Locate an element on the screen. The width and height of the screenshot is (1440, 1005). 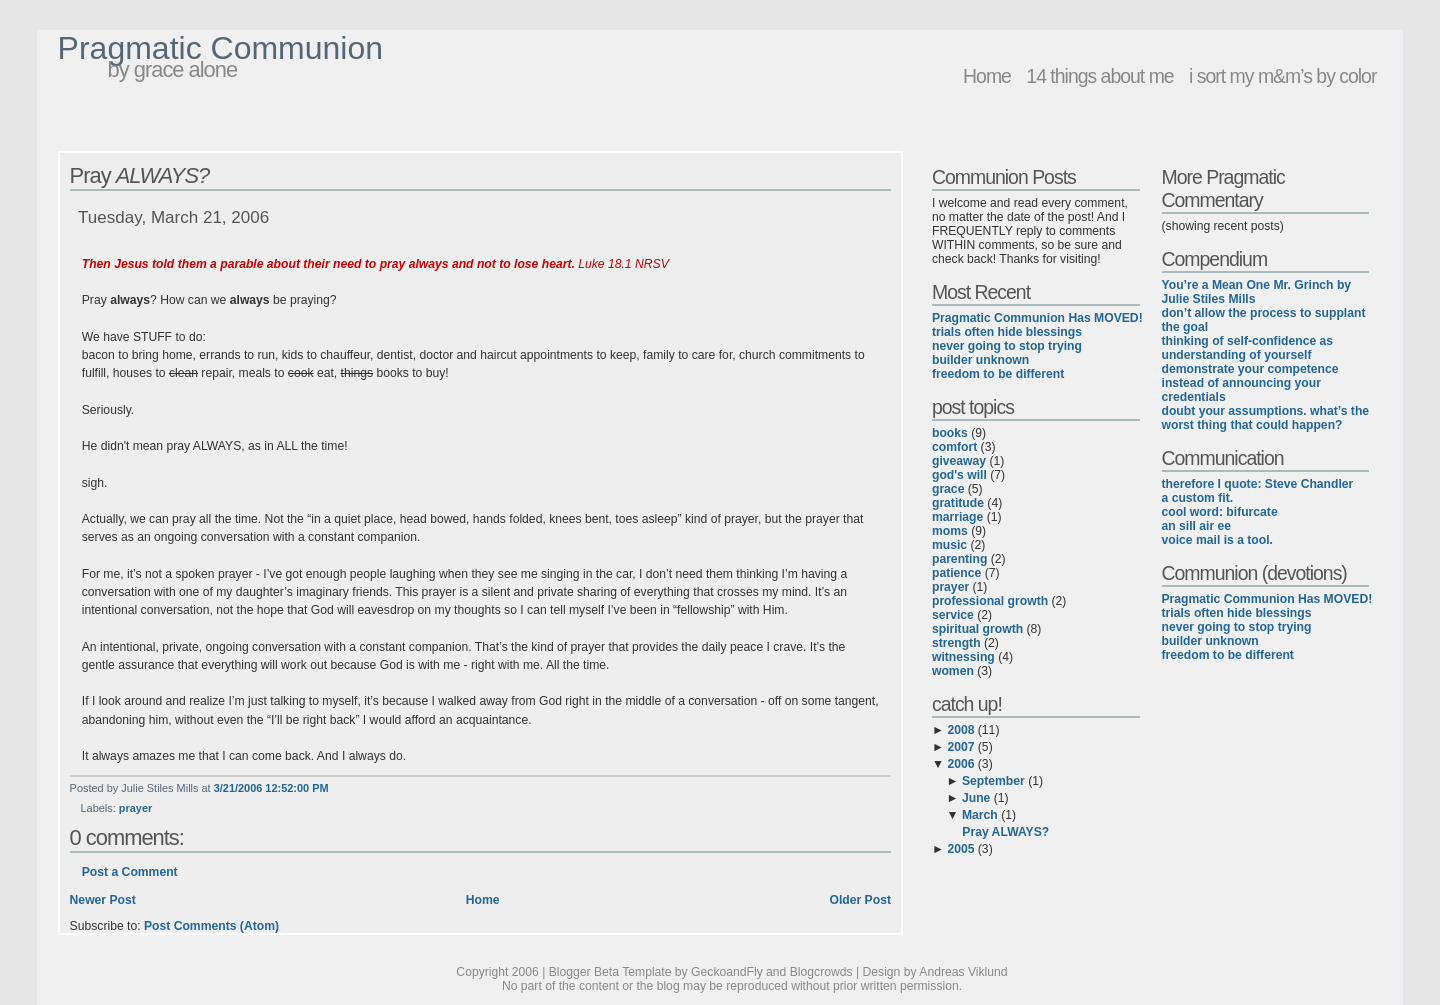
marriage is located at coordinates (957, 517).